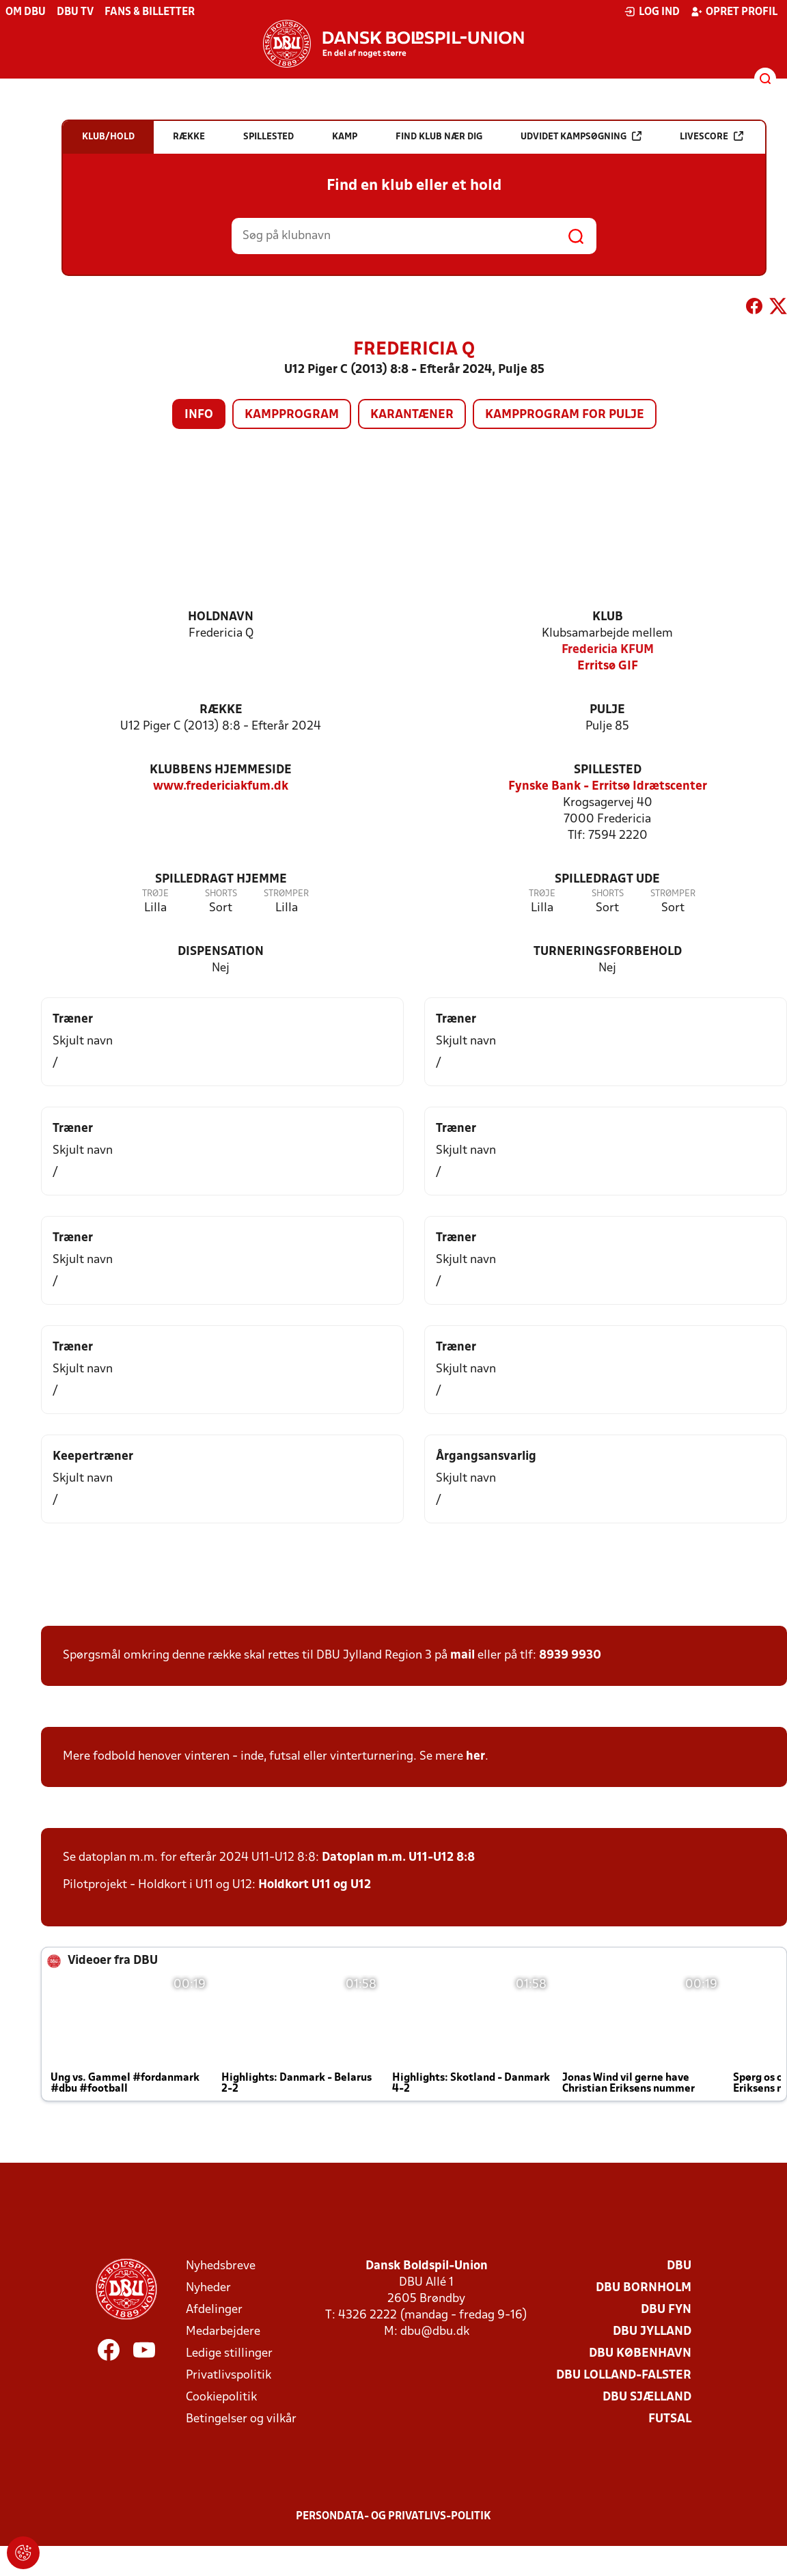  I want to click on DBU Sjælland, so click(647, 2397).